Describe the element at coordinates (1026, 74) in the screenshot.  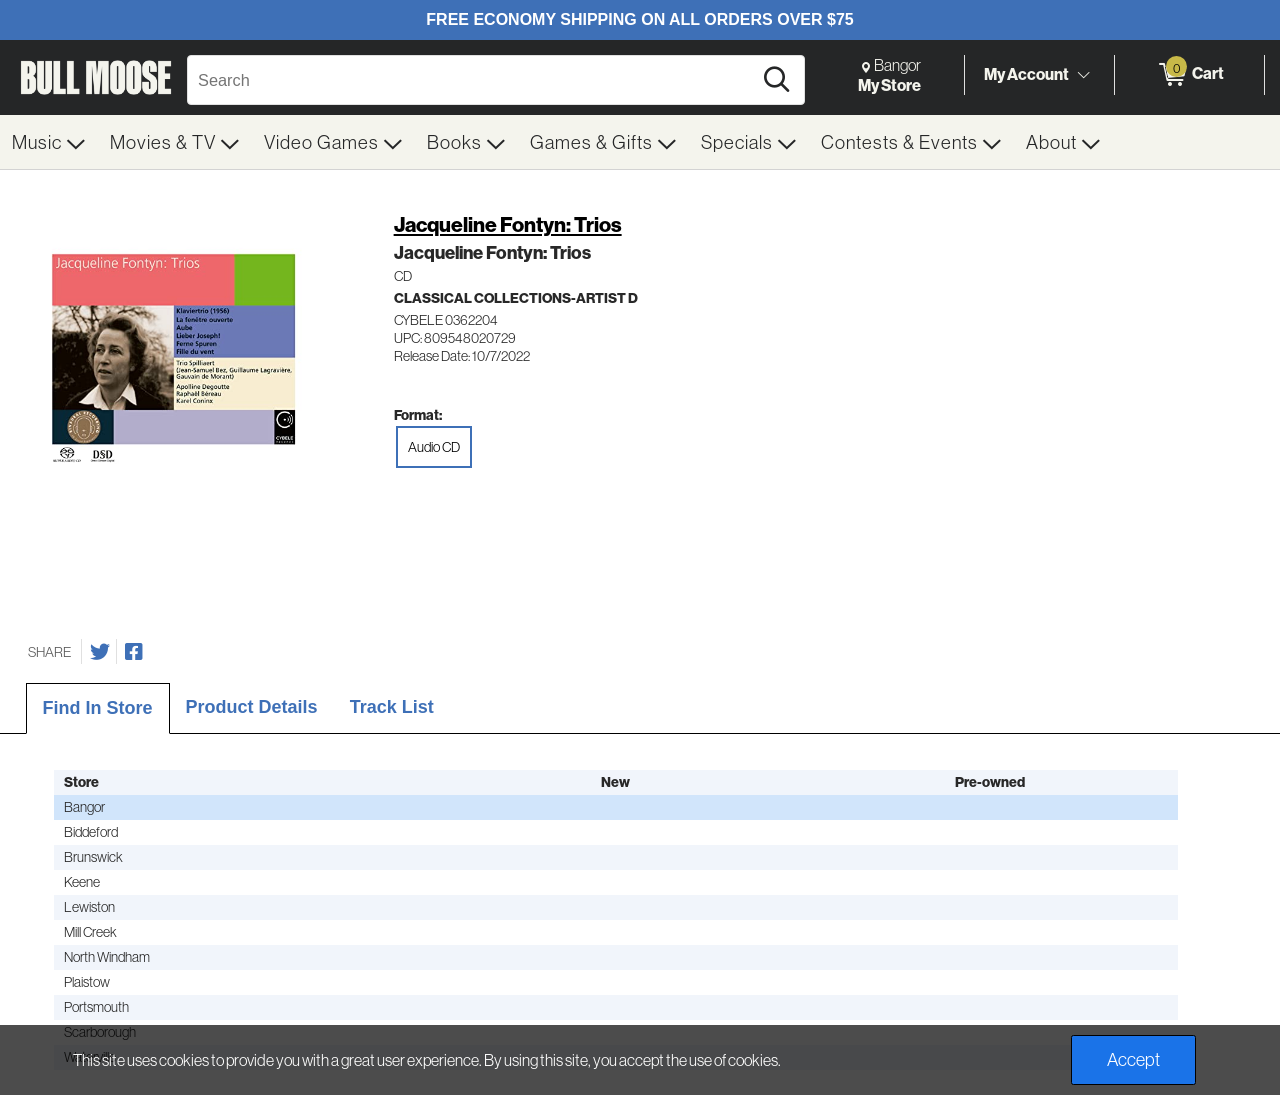
I see `My Account` at that location.